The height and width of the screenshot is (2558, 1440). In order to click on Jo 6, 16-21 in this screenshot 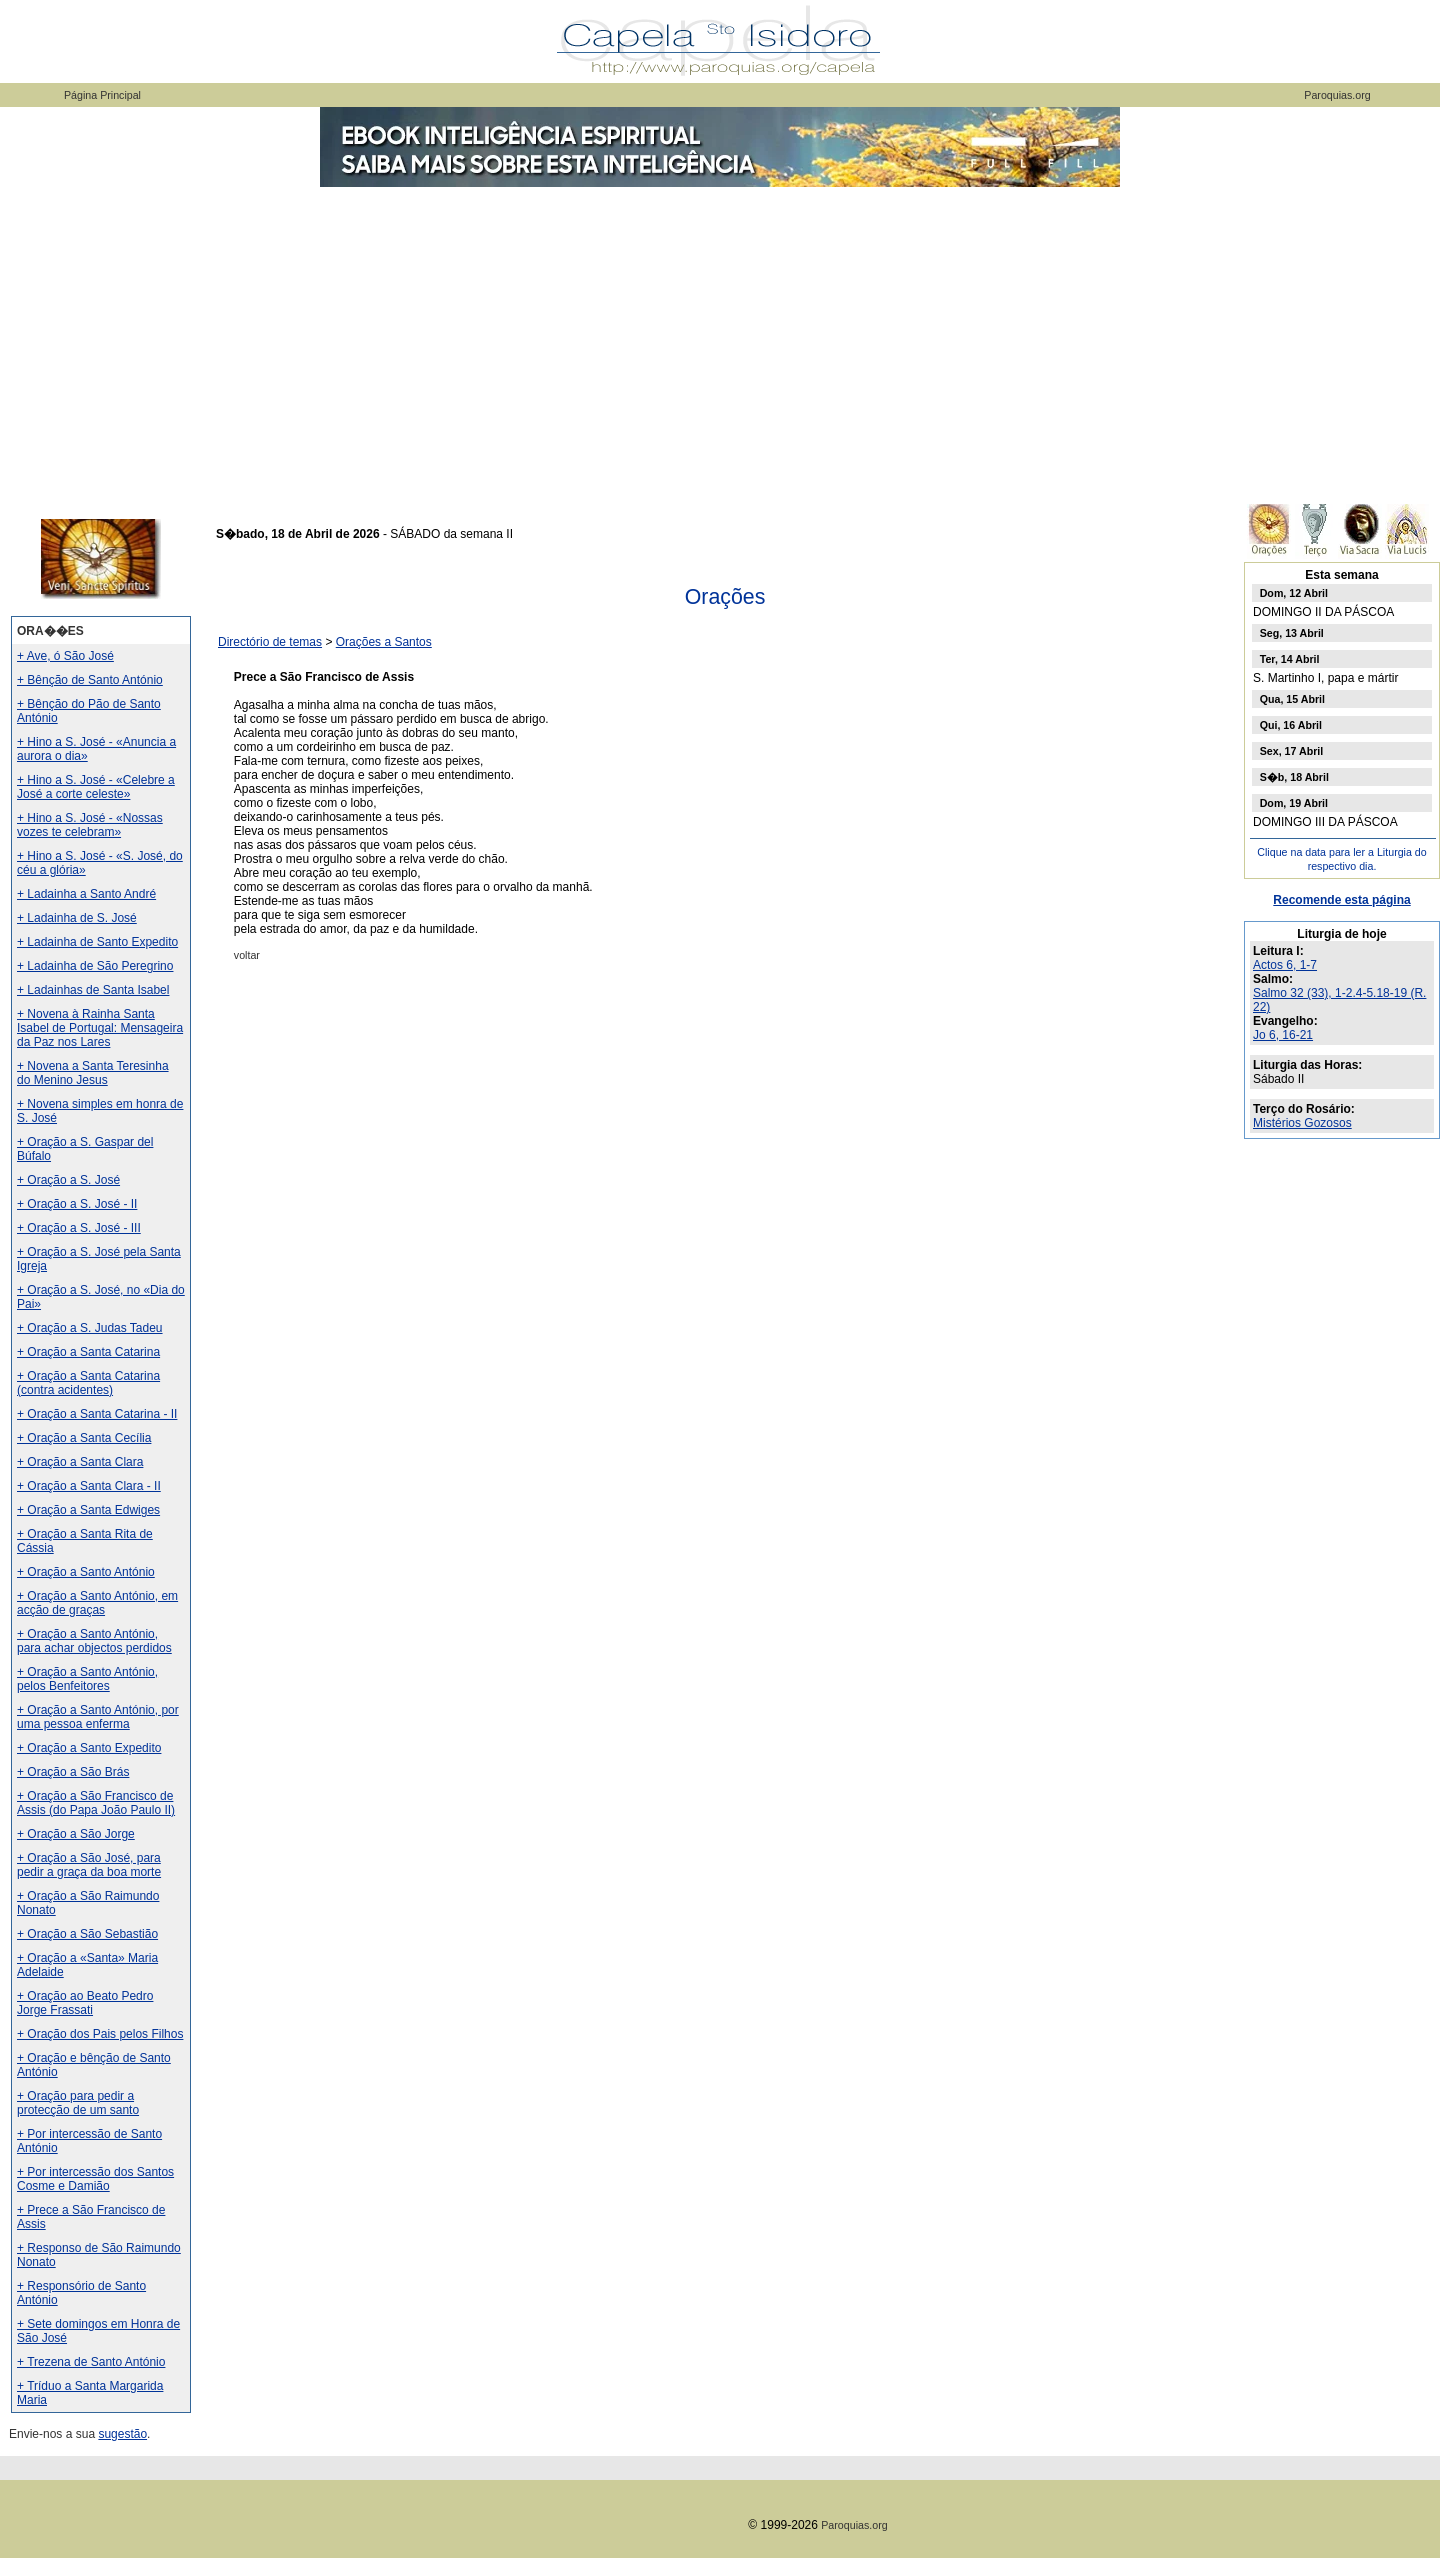, I will do `click(1283, 1035)`.